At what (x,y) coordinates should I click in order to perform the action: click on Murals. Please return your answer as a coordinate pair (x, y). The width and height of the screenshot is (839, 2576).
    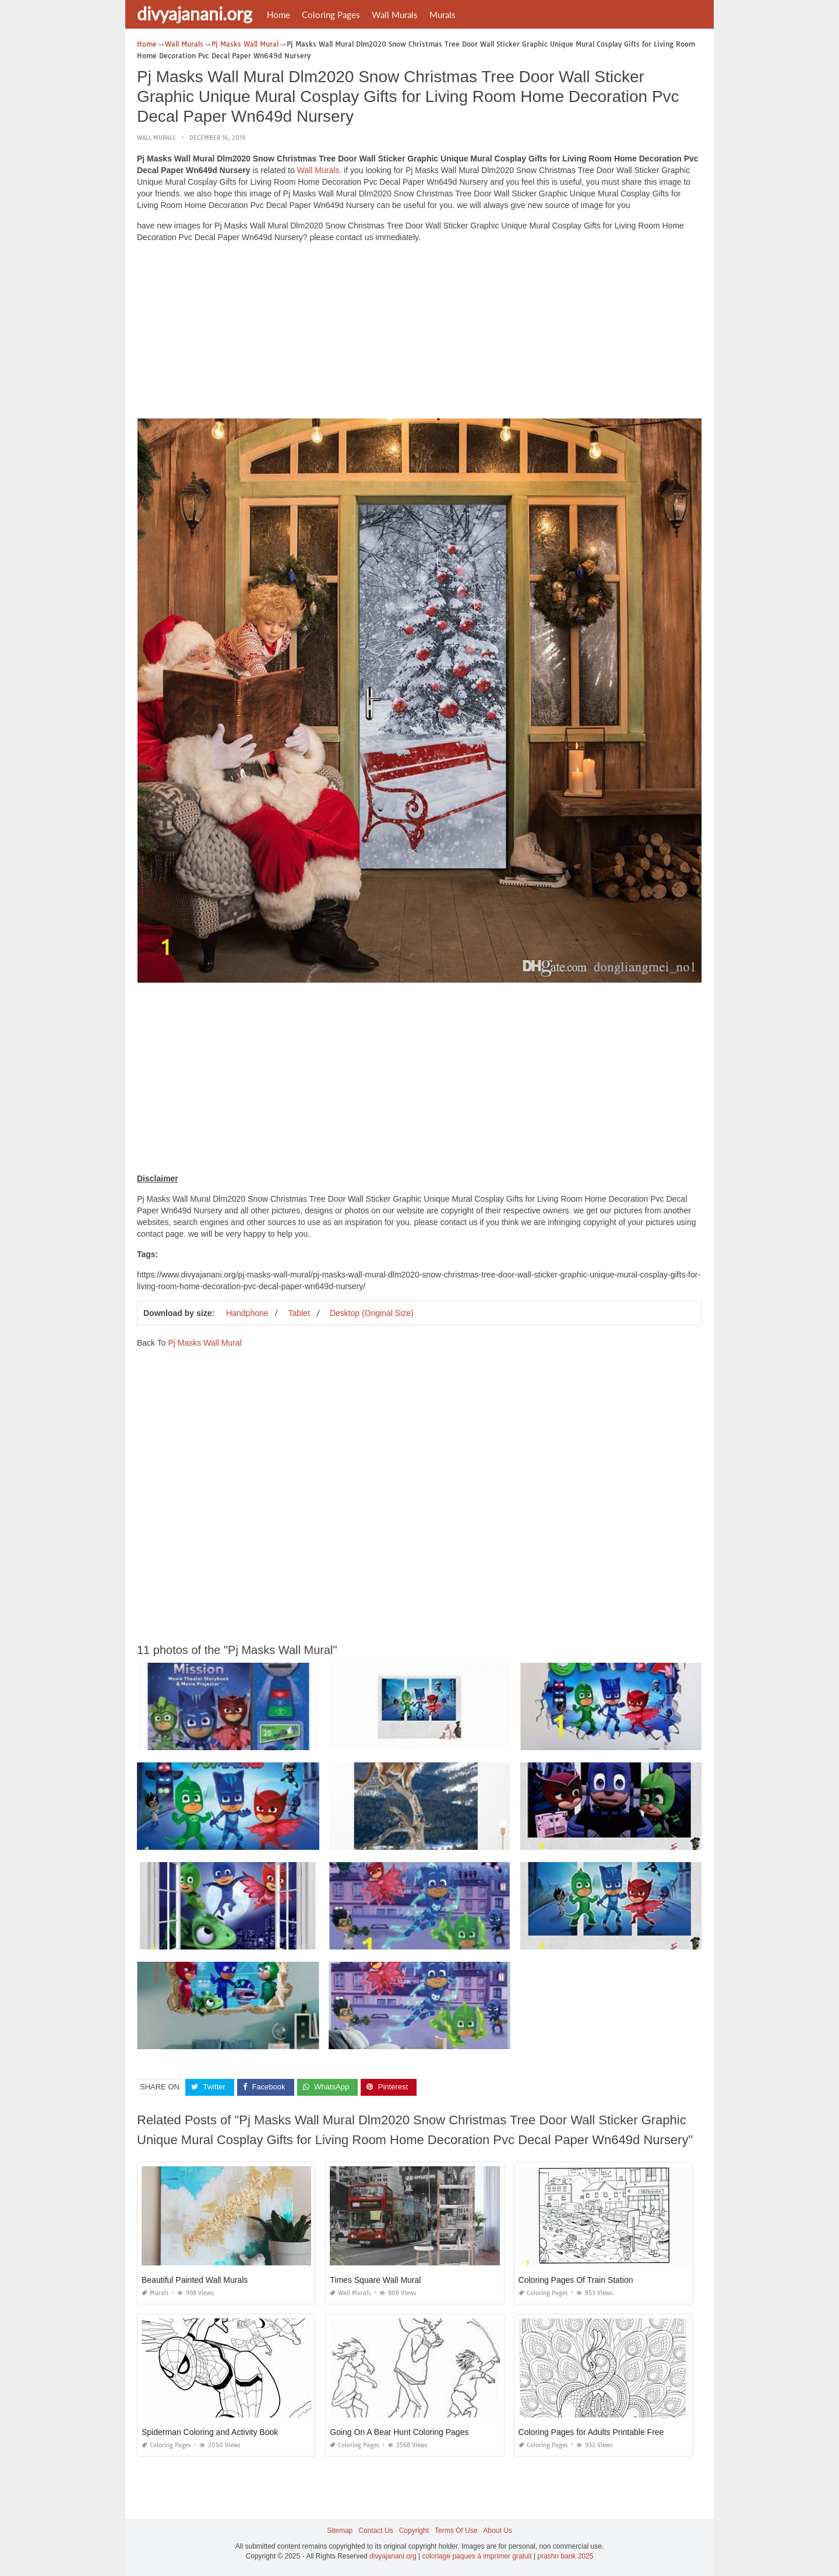
    Looking at the image, I should click on (442, 14).